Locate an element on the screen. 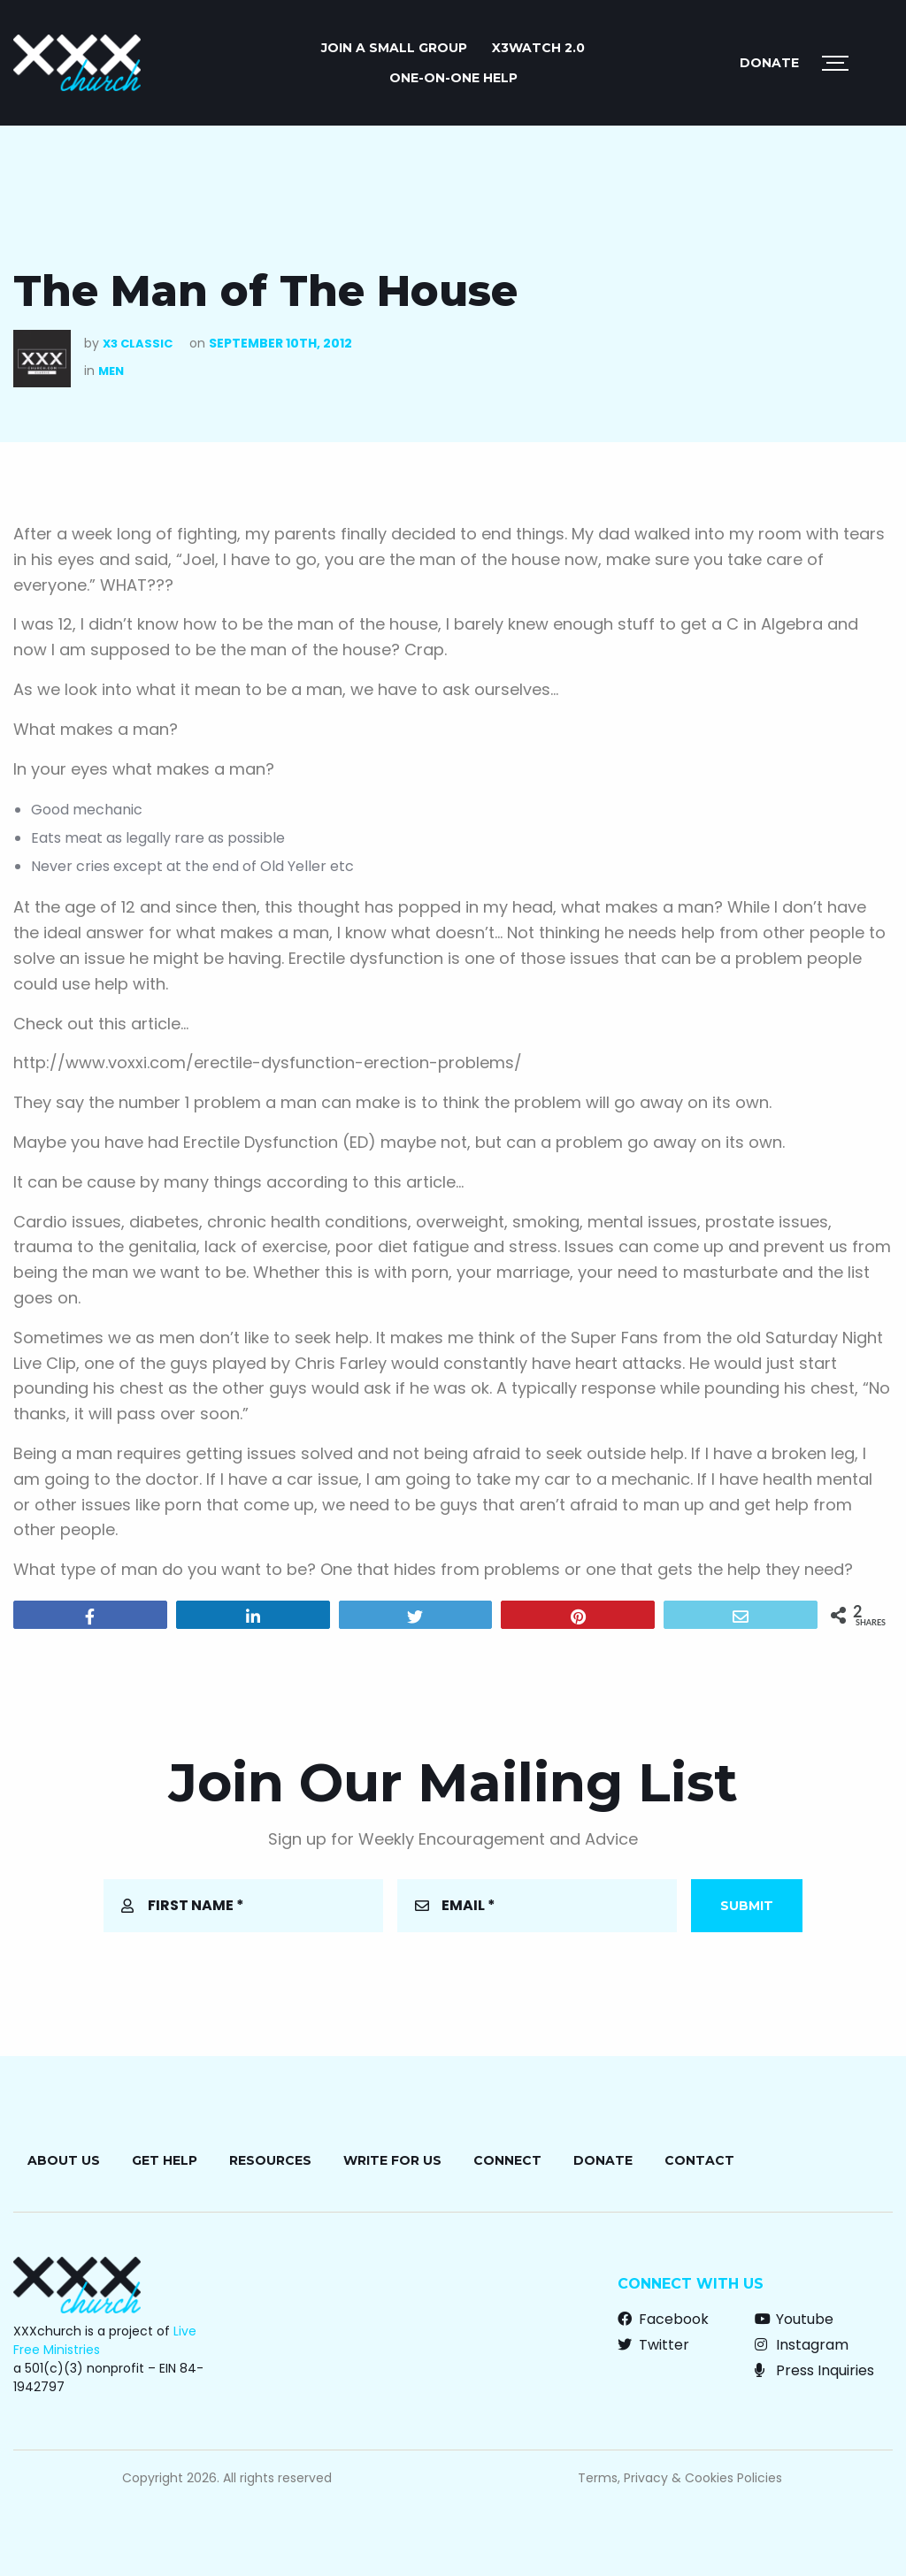  Press Inquiries is located at coordinates (814, 2370).